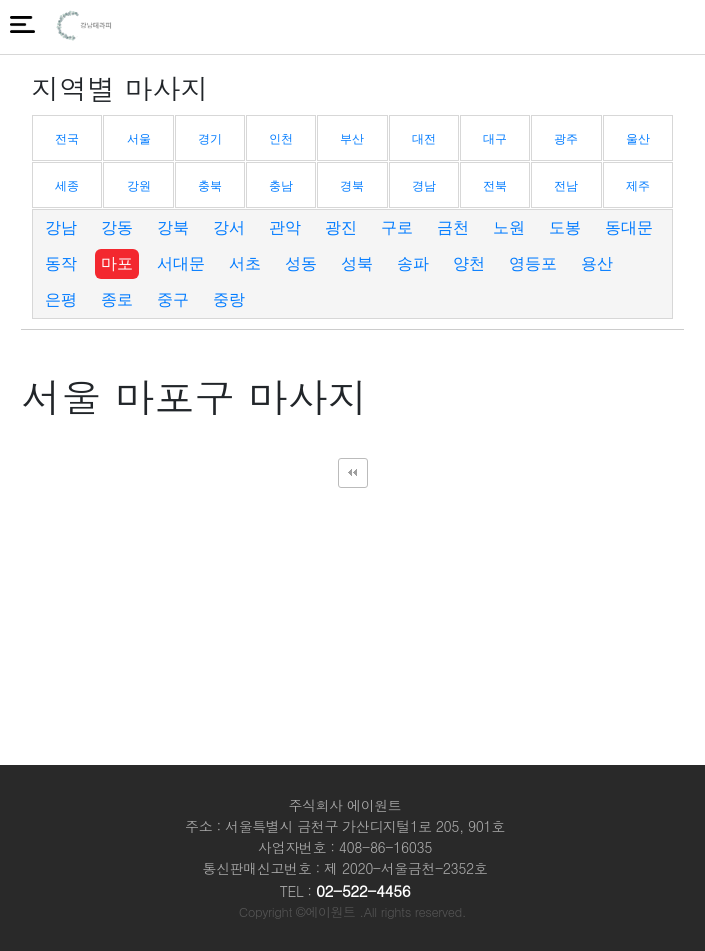 The height and width of the screenshot is (951, 705). I want to click on 서울, so click(139, 139).